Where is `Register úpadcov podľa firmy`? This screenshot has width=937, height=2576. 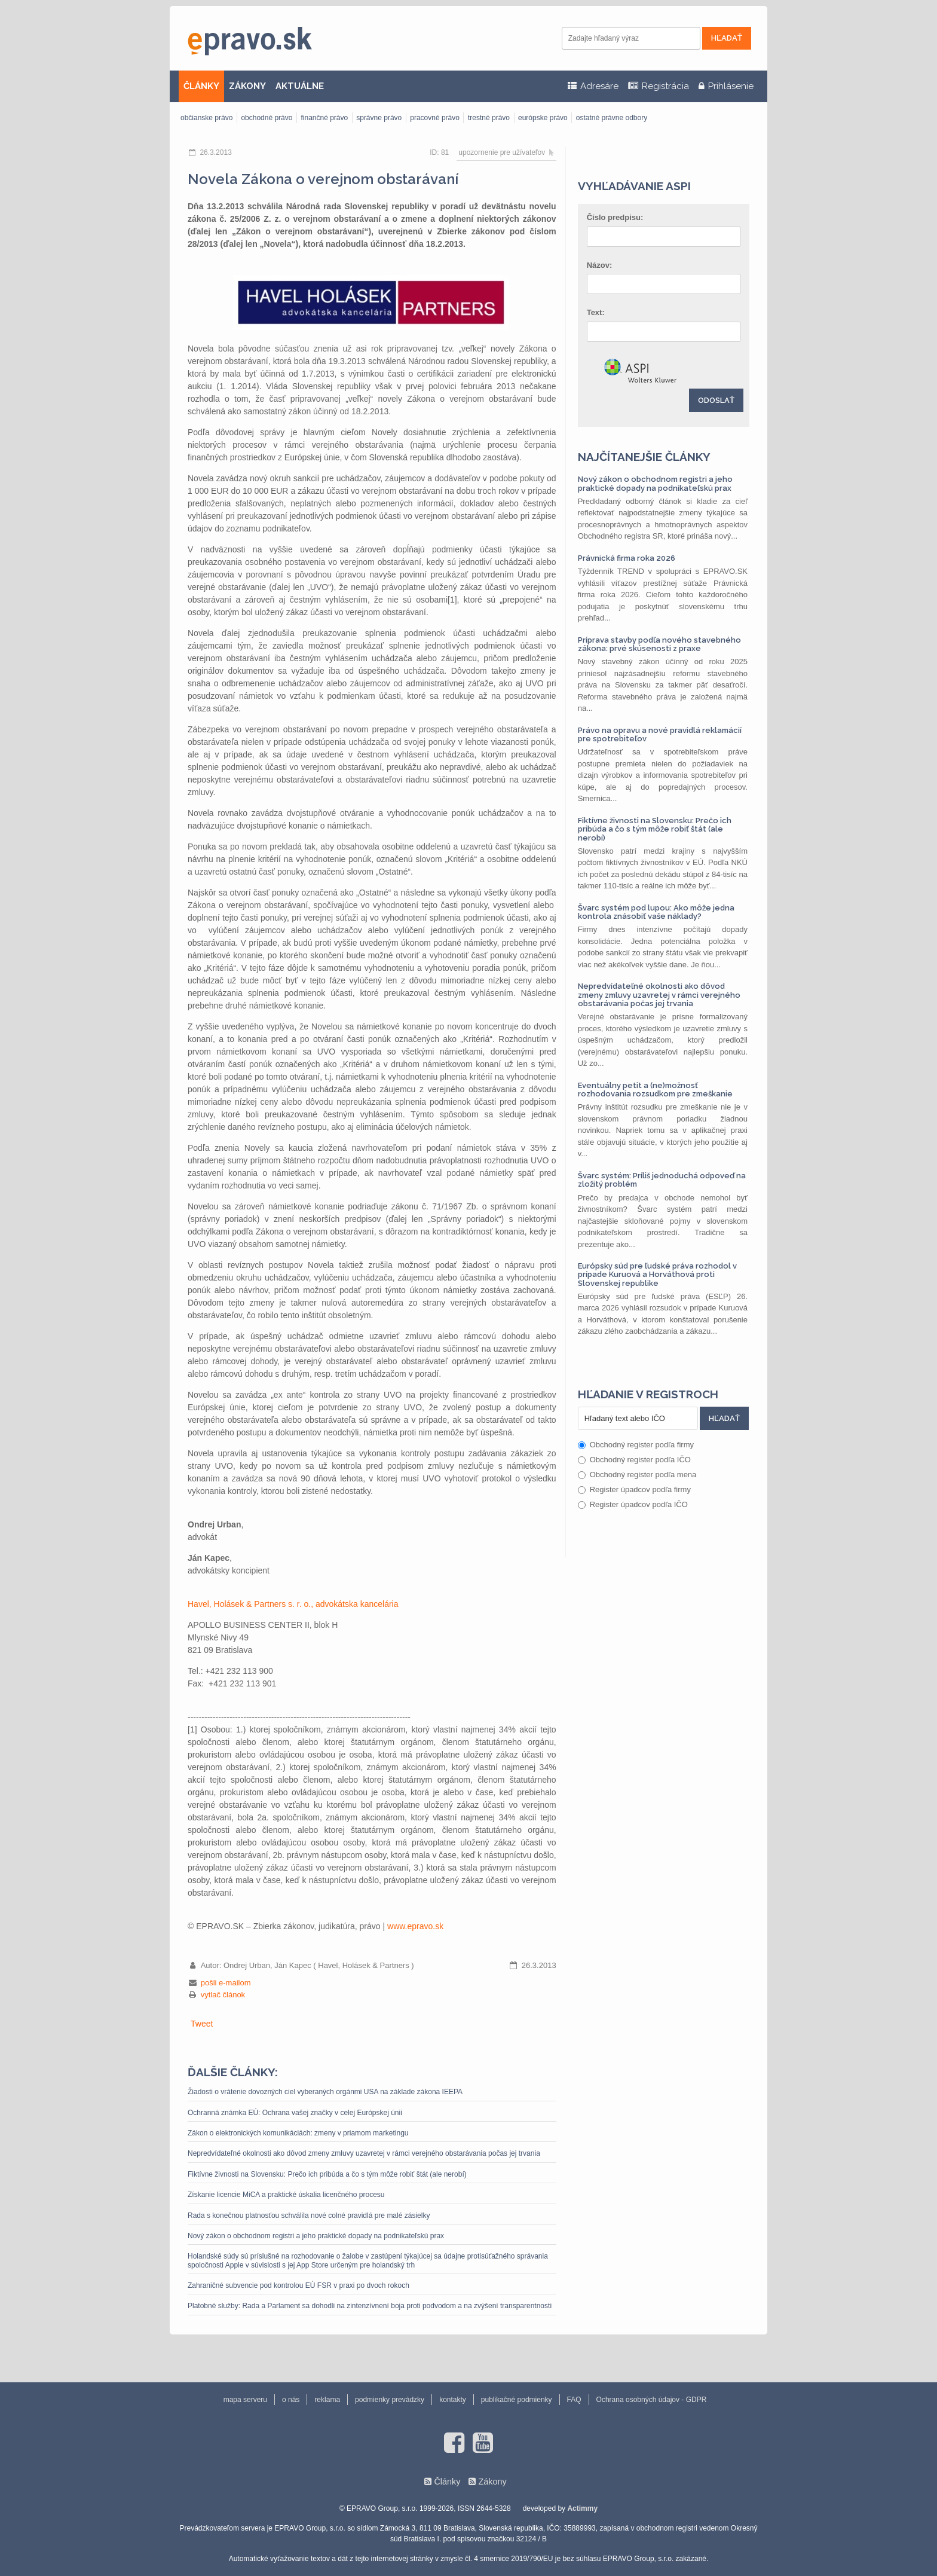 Register úpadcov podľa firmy is located at coordinates (634, 1489).